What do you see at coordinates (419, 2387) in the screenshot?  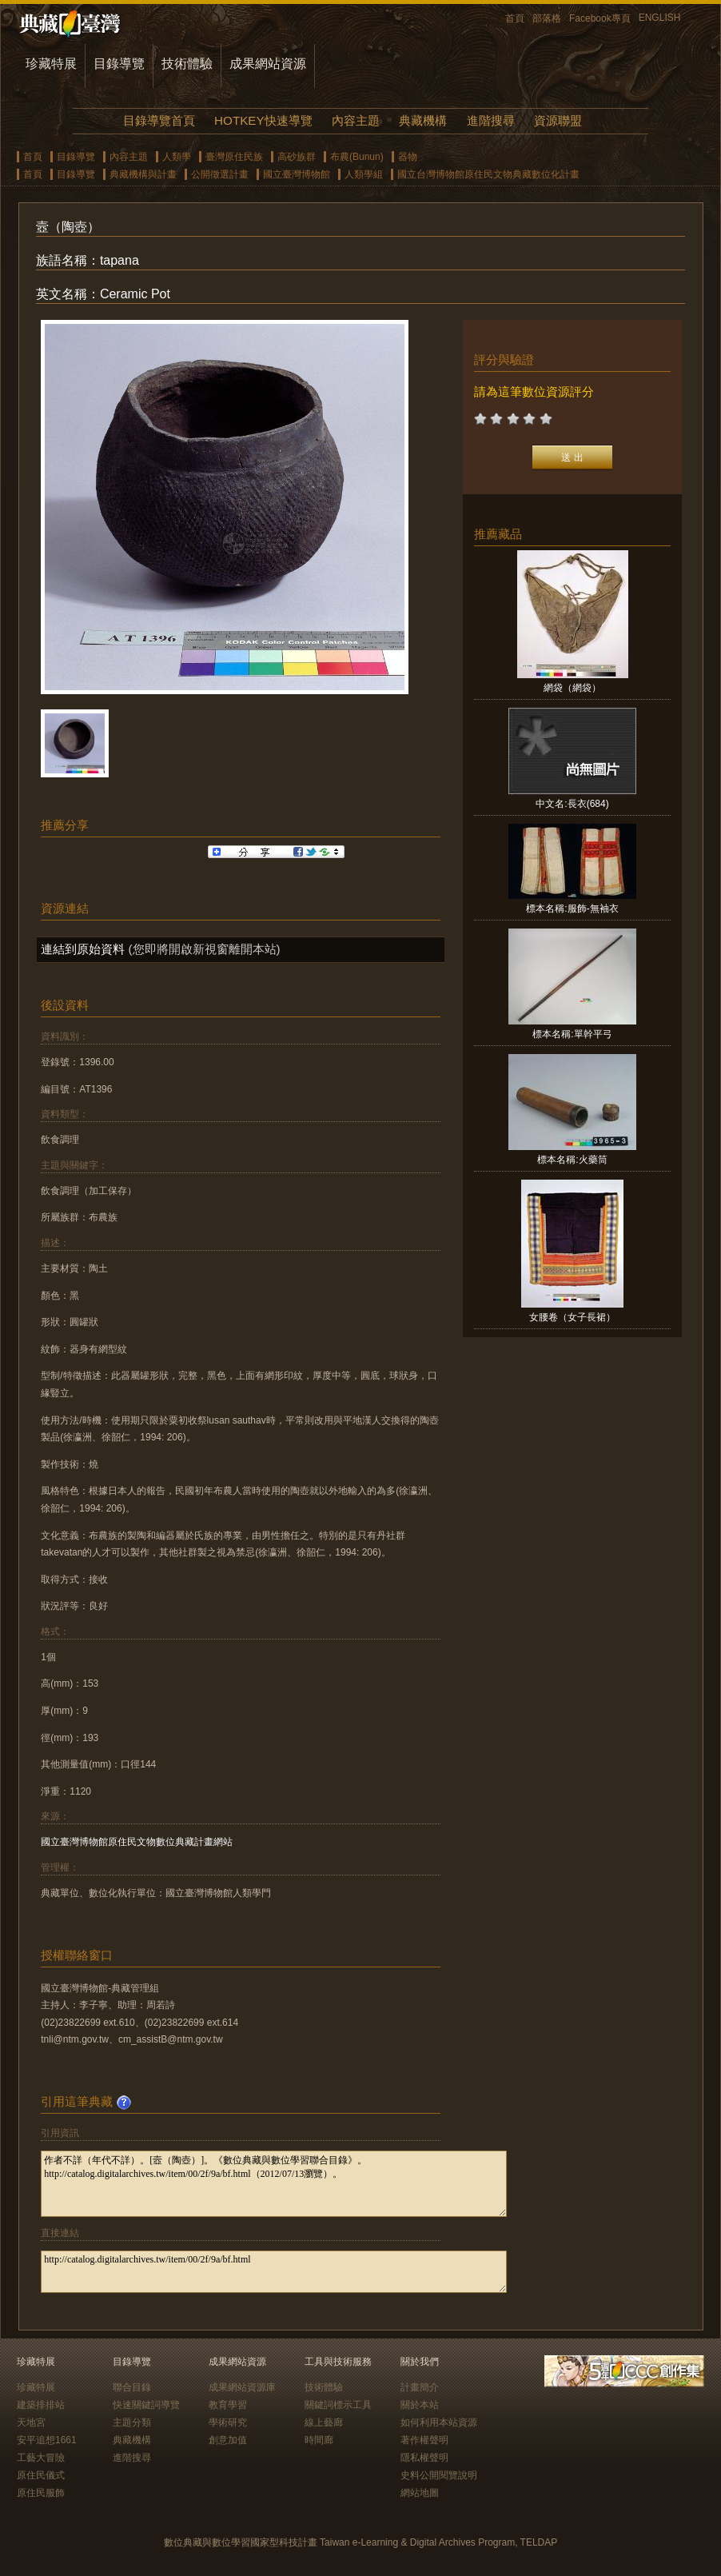 I see `計畫簡介` at bounding box center [419, 2387].